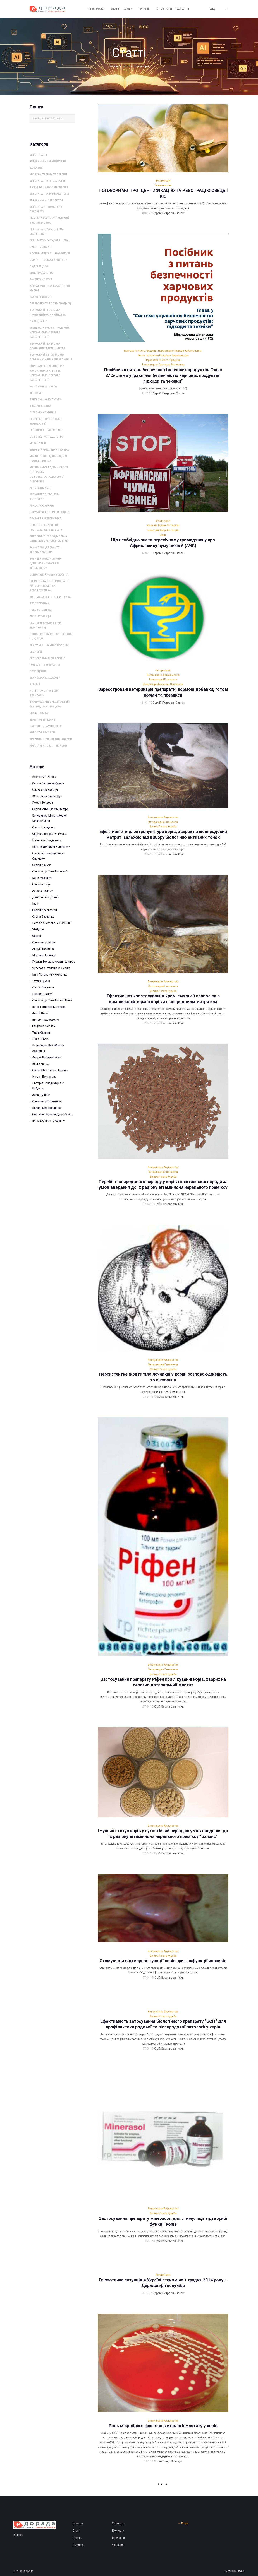  Describe the element at coordinates (46, 1057) in the screenshot. I see `Андрій Вишневський` at that location.